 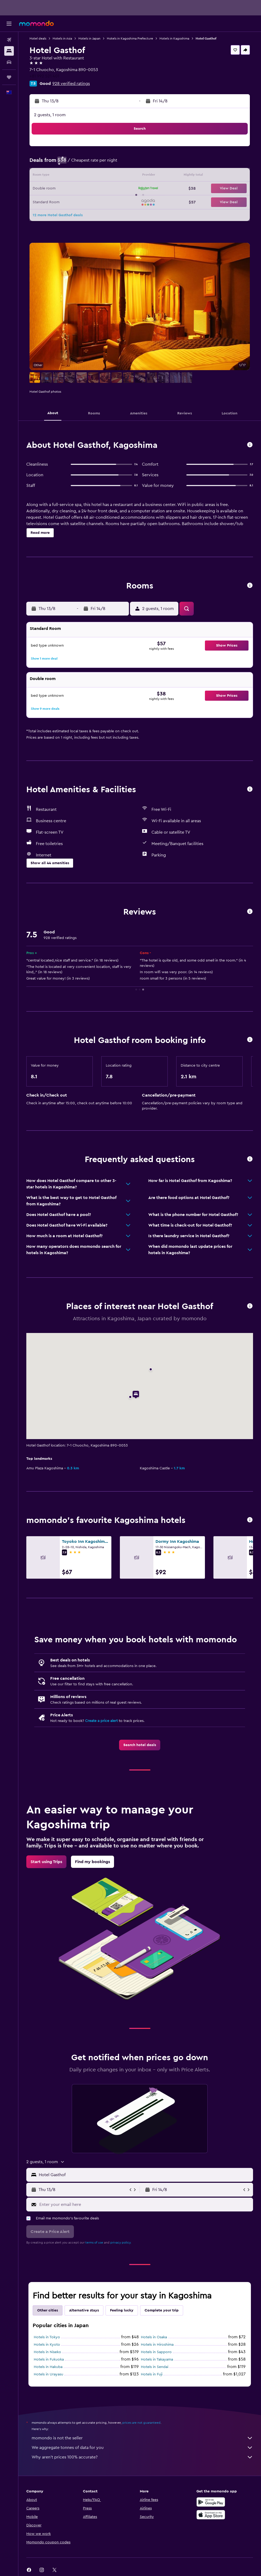 What do you see at coordinates (139, 1745) in the screenshot?
I see `[link]` at bounding box center [139, 1745].